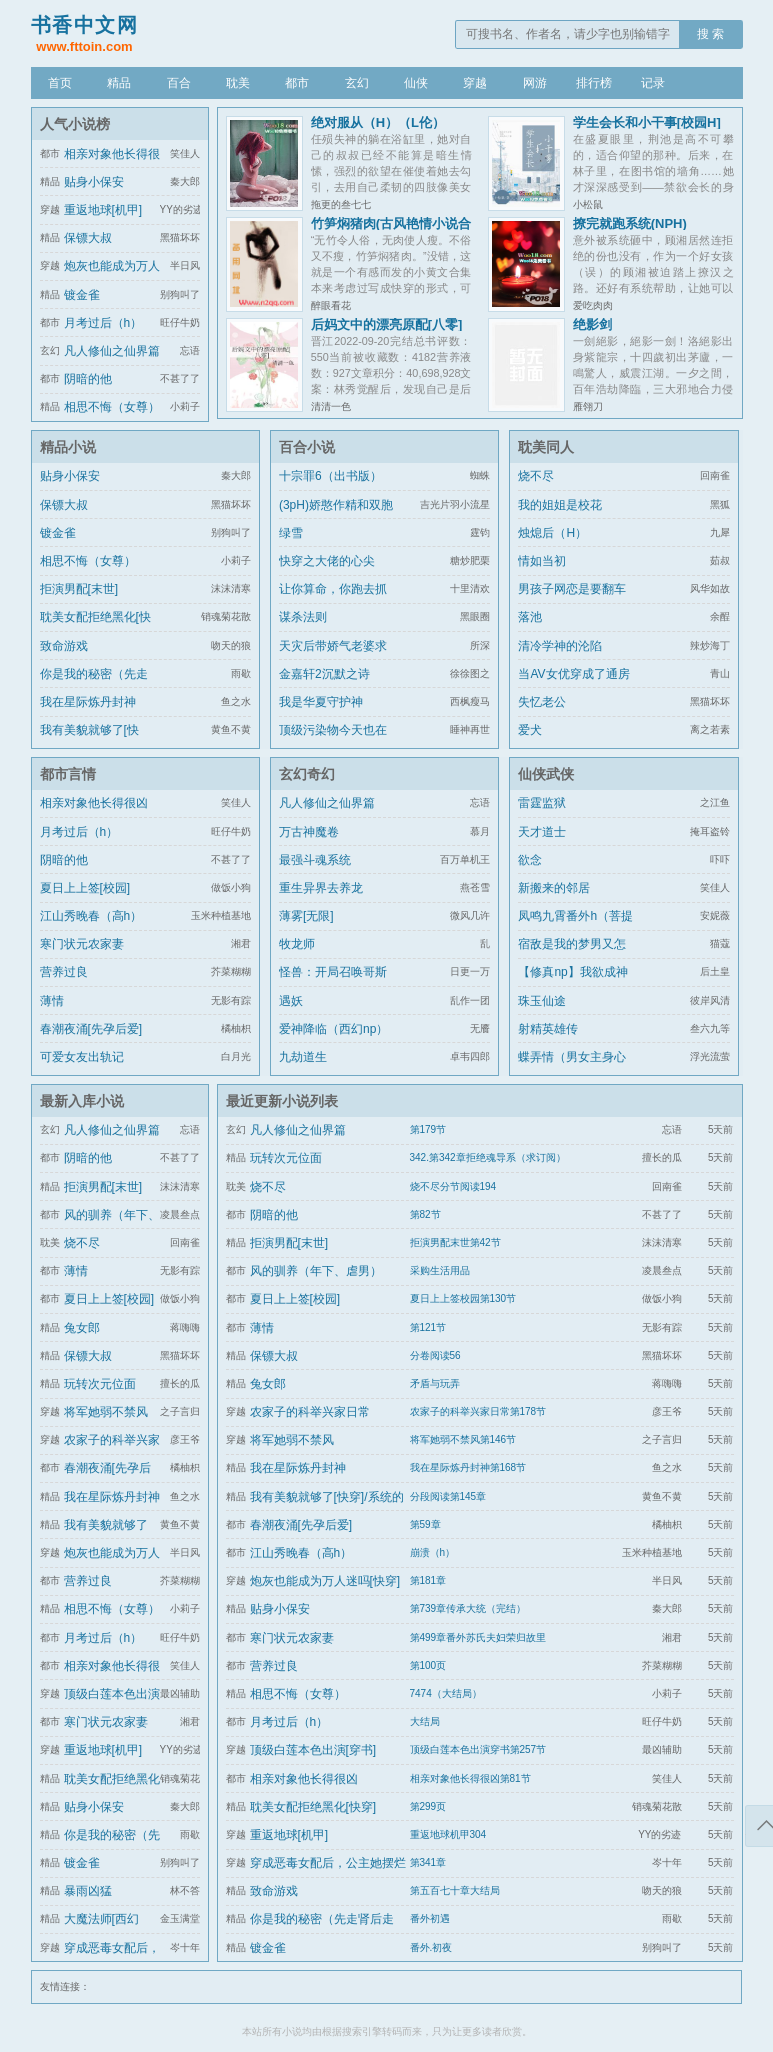 This screenshot has width=773, height=2052. Describe the element at coordinates (309, 832) in the screenshot. I see `万古神魔卷` at that location.